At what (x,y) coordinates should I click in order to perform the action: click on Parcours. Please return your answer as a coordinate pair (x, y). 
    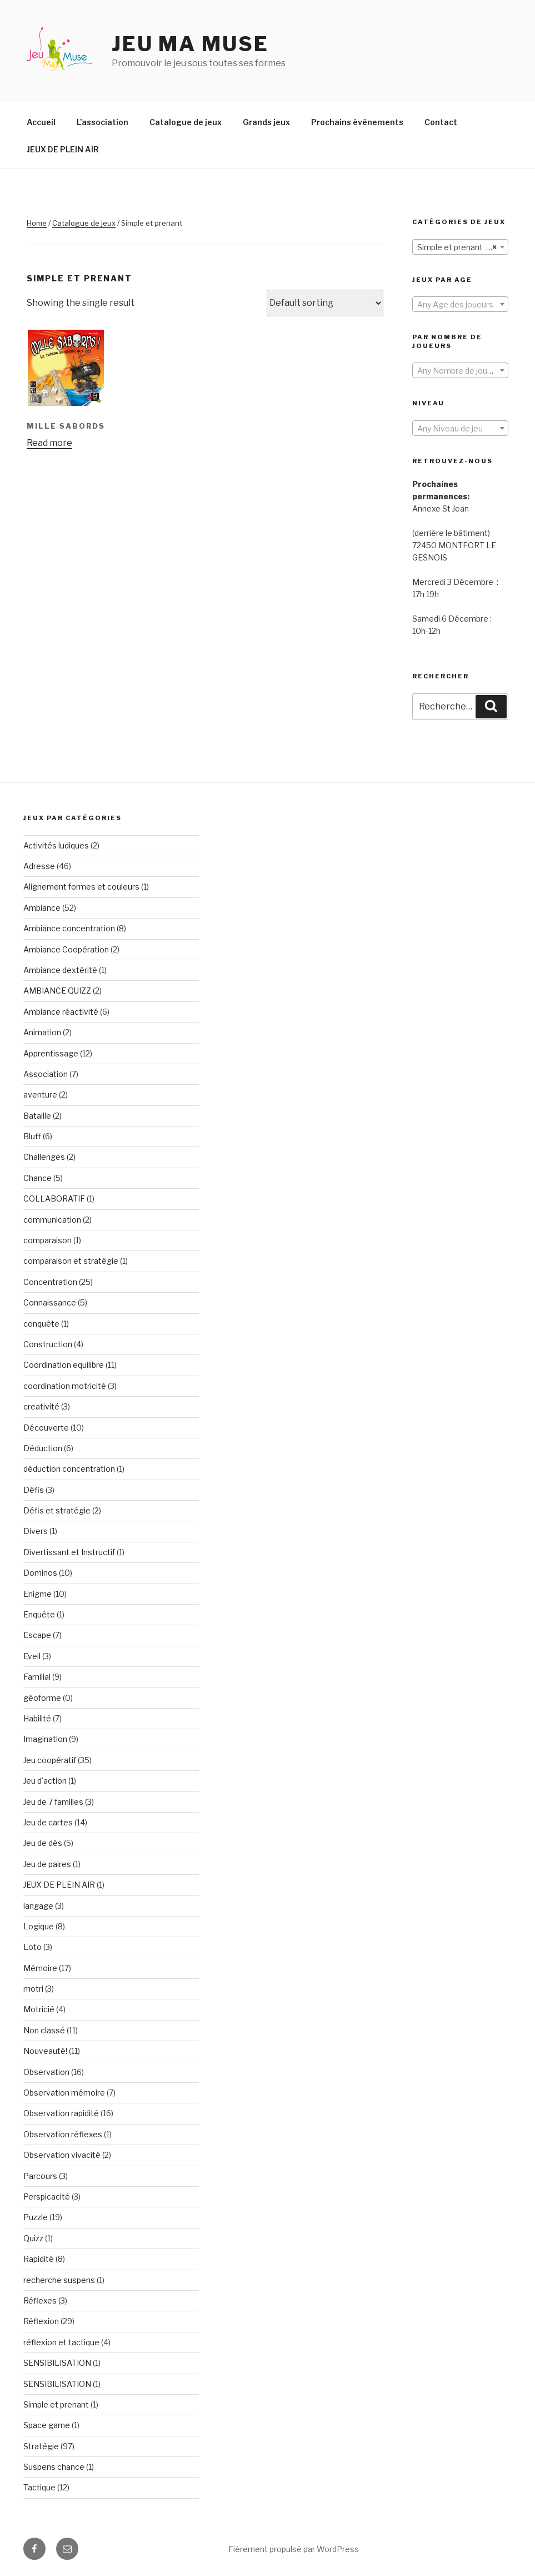
    Looking at the image, I should click on (40, 2176).